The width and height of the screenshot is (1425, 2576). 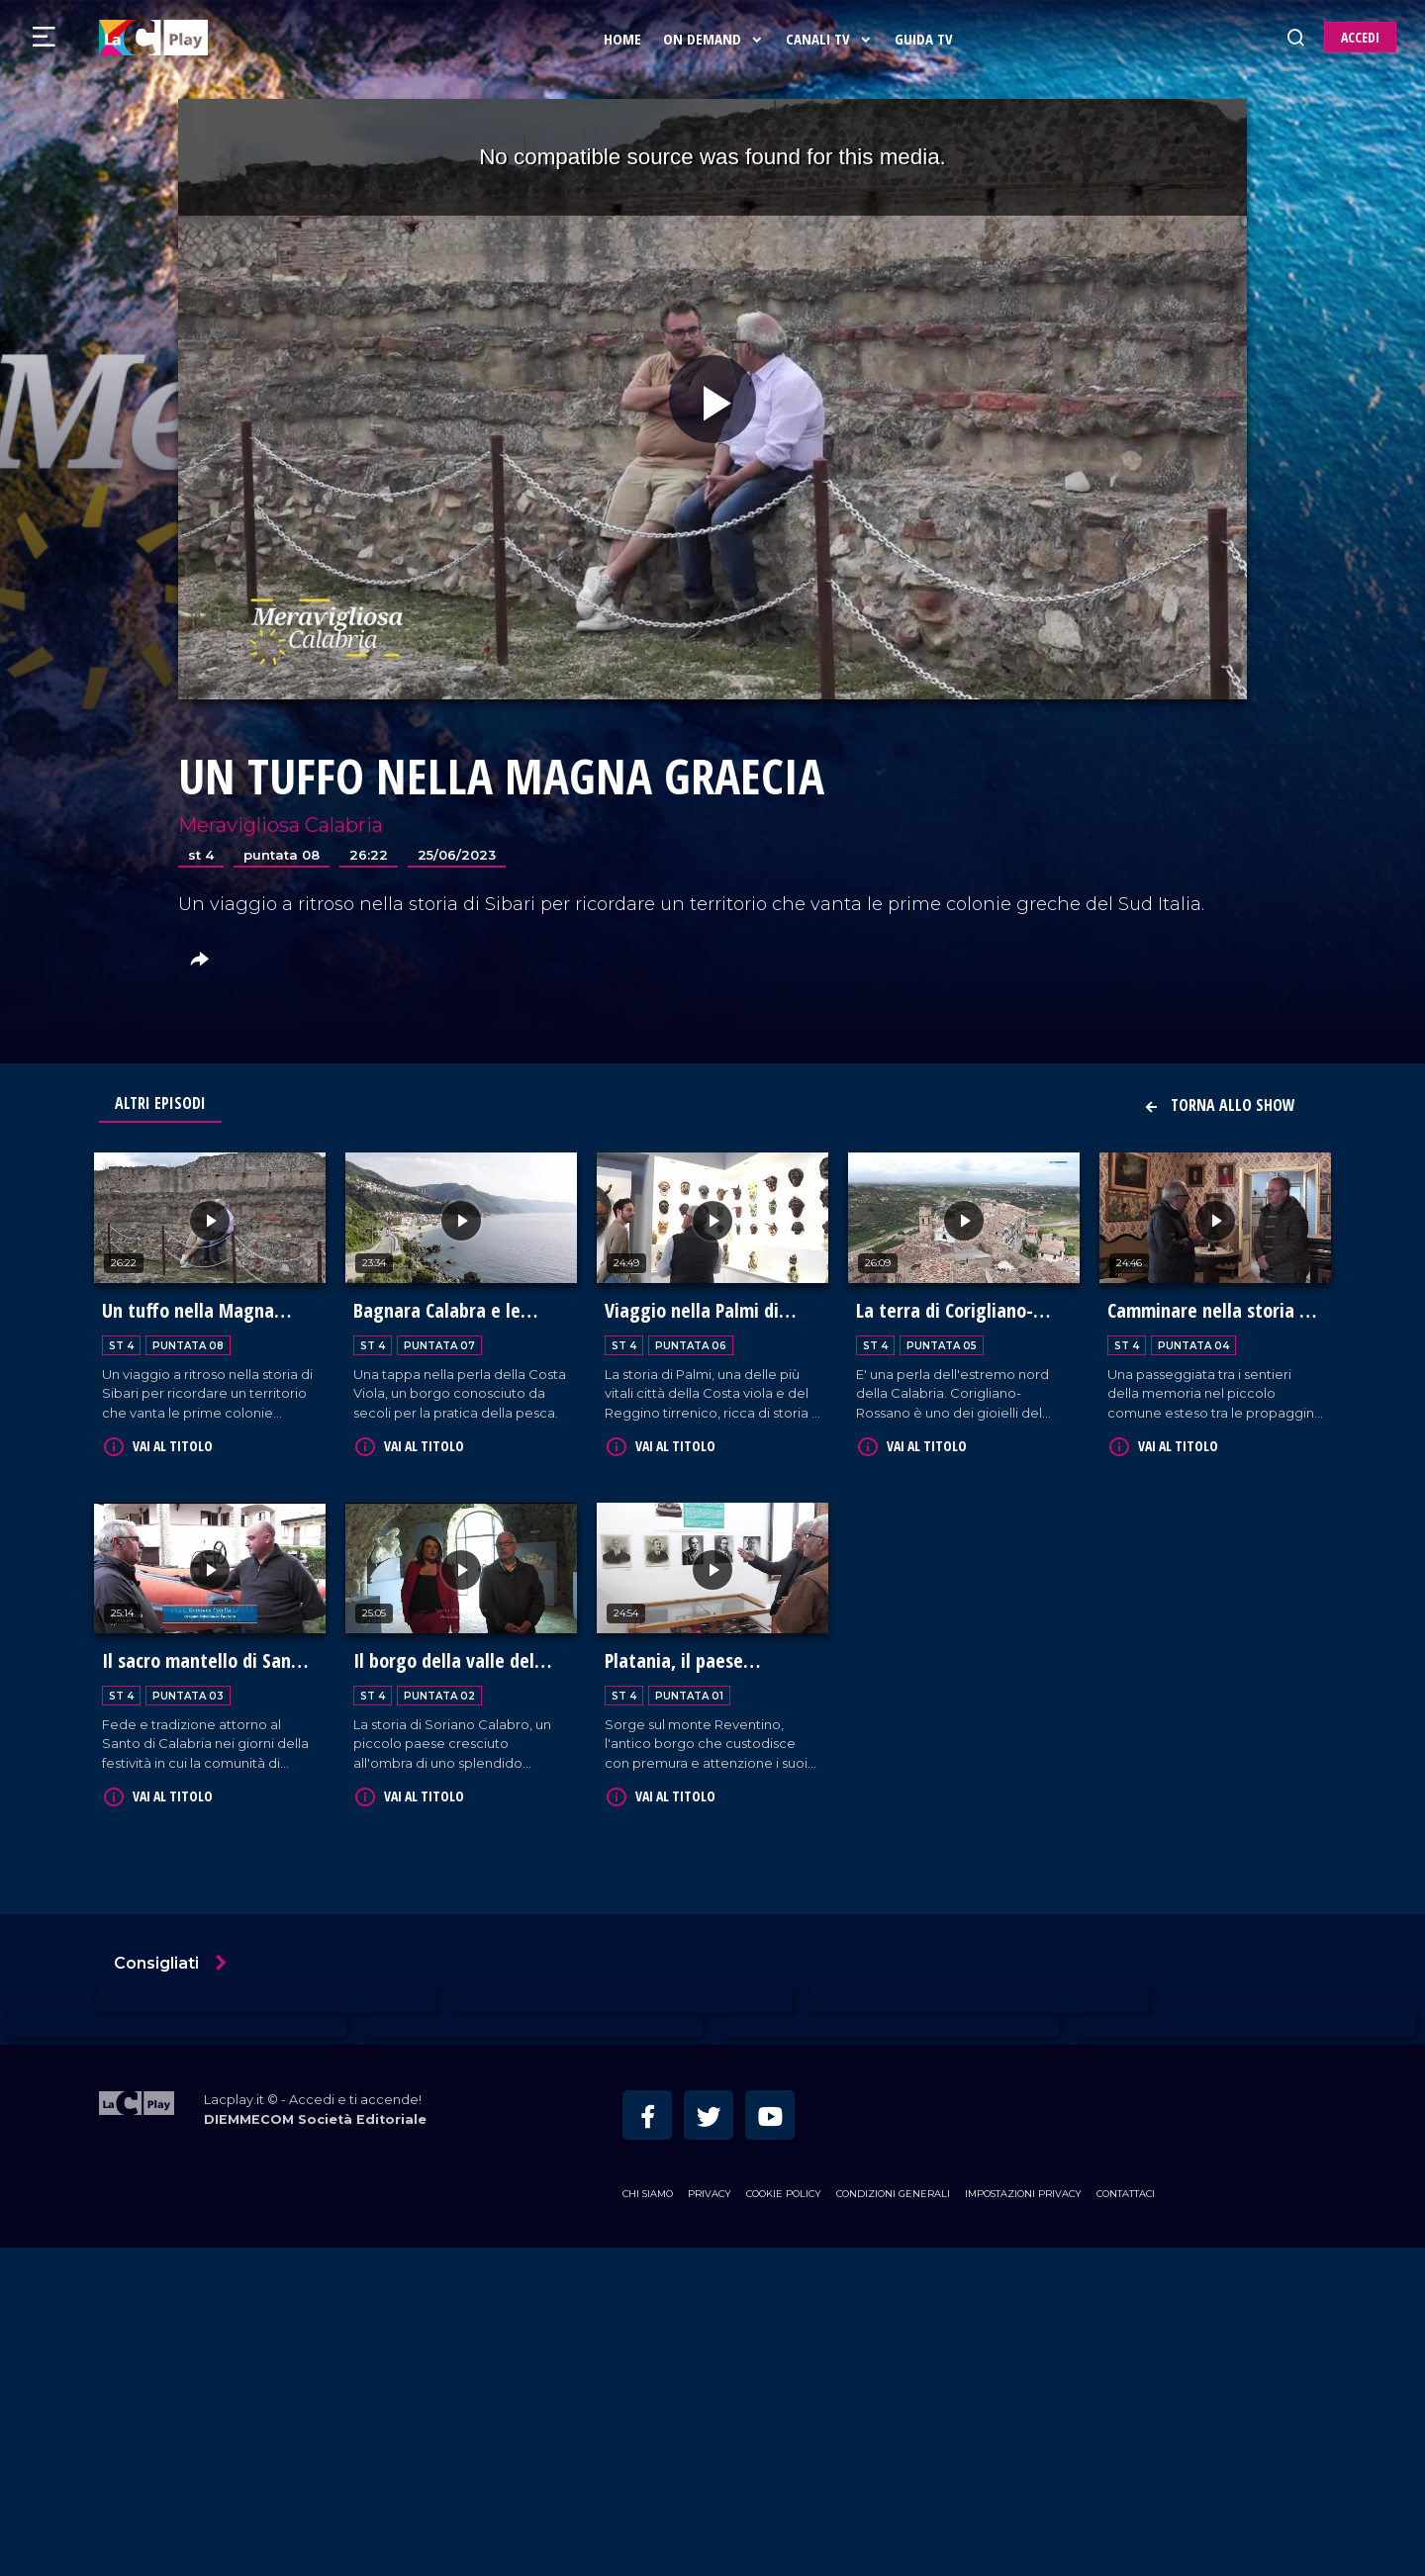 I want to click on Guida Tv, so click(x=926, y=38).